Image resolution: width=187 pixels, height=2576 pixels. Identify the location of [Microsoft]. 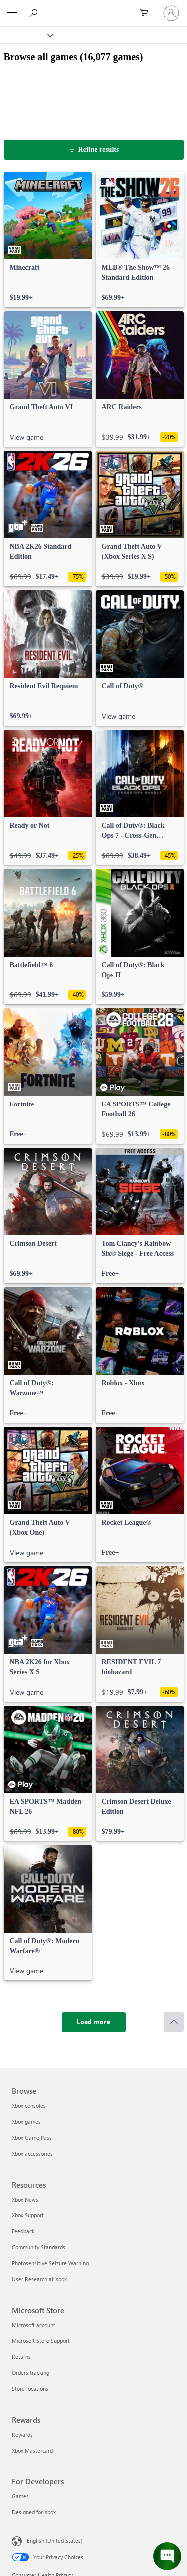
(93, 7).